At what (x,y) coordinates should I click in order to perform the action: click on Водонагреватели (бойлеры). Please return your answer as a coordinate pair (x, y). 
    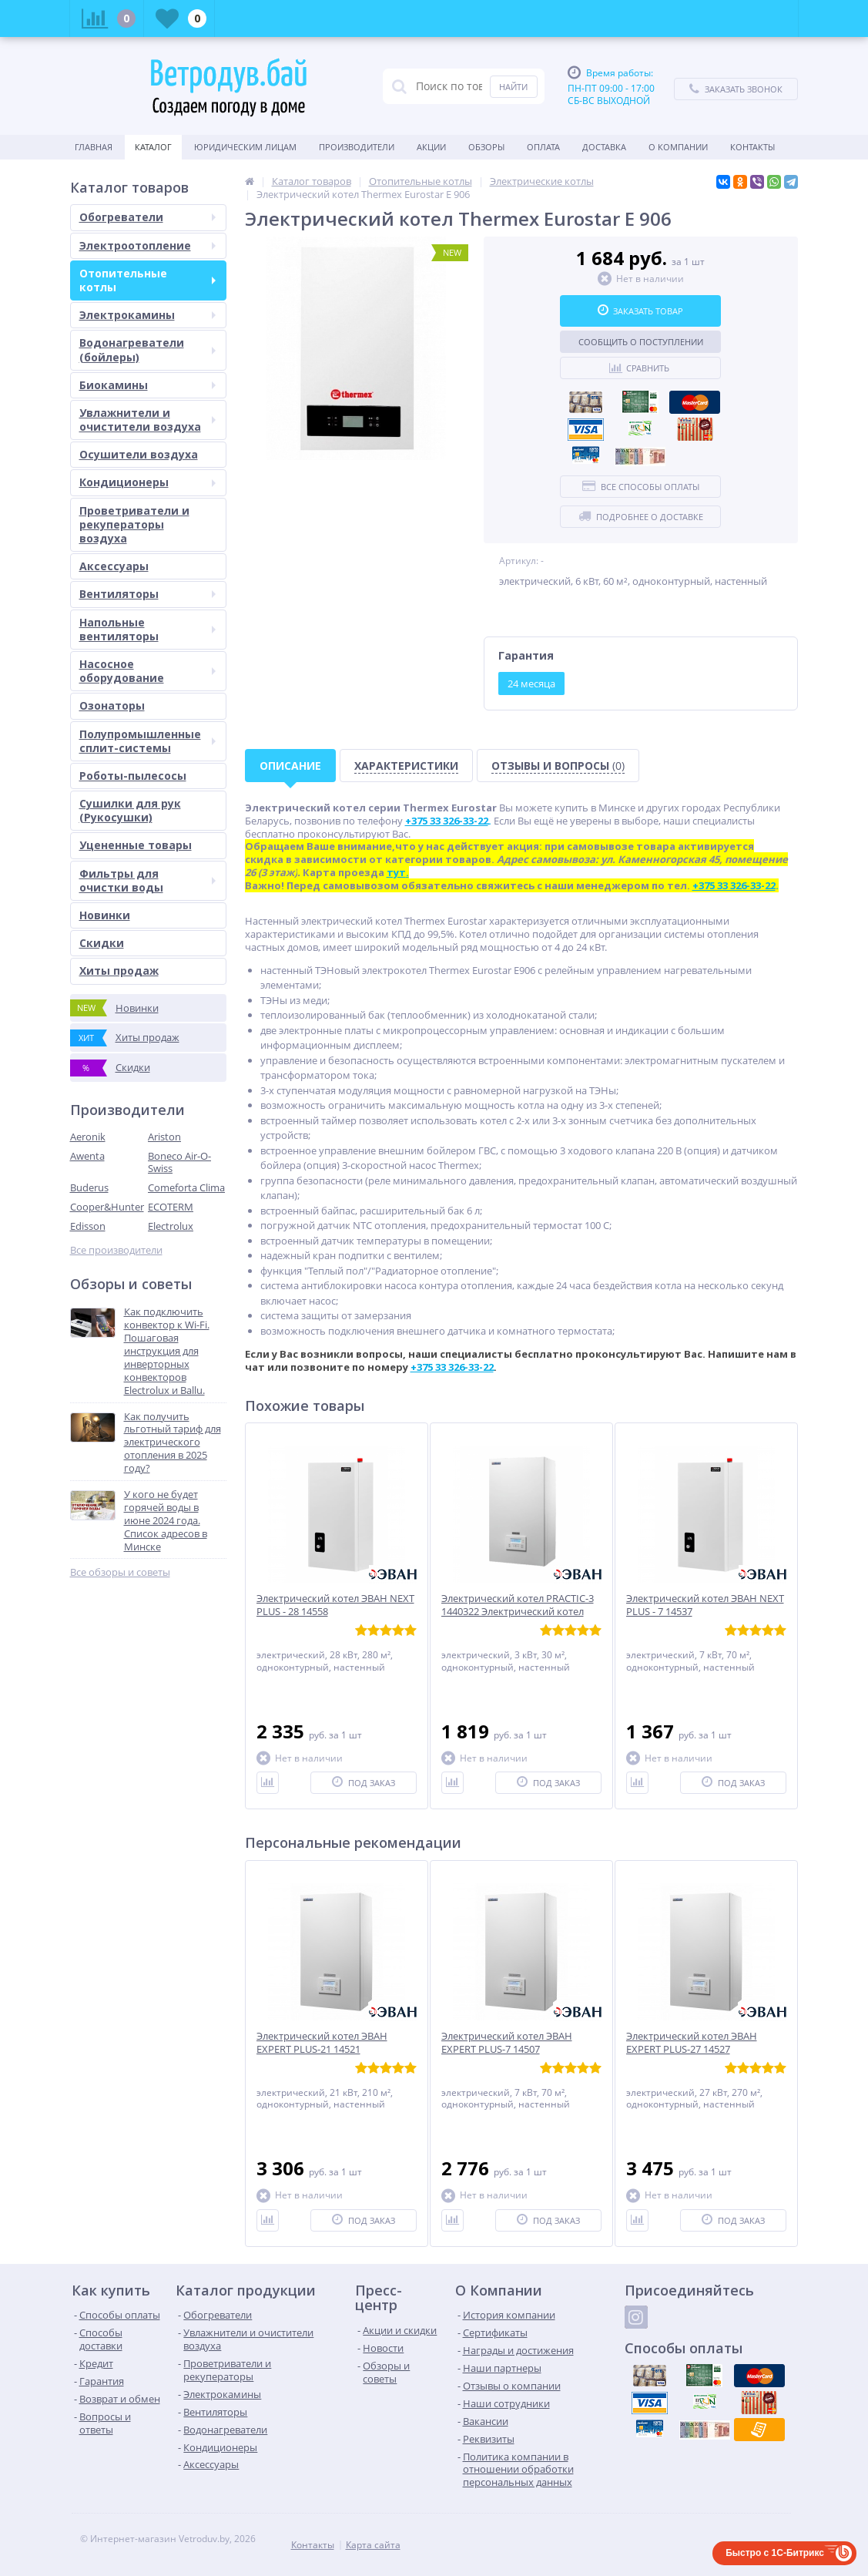
    Looking at the image, I should click on (147, 349).